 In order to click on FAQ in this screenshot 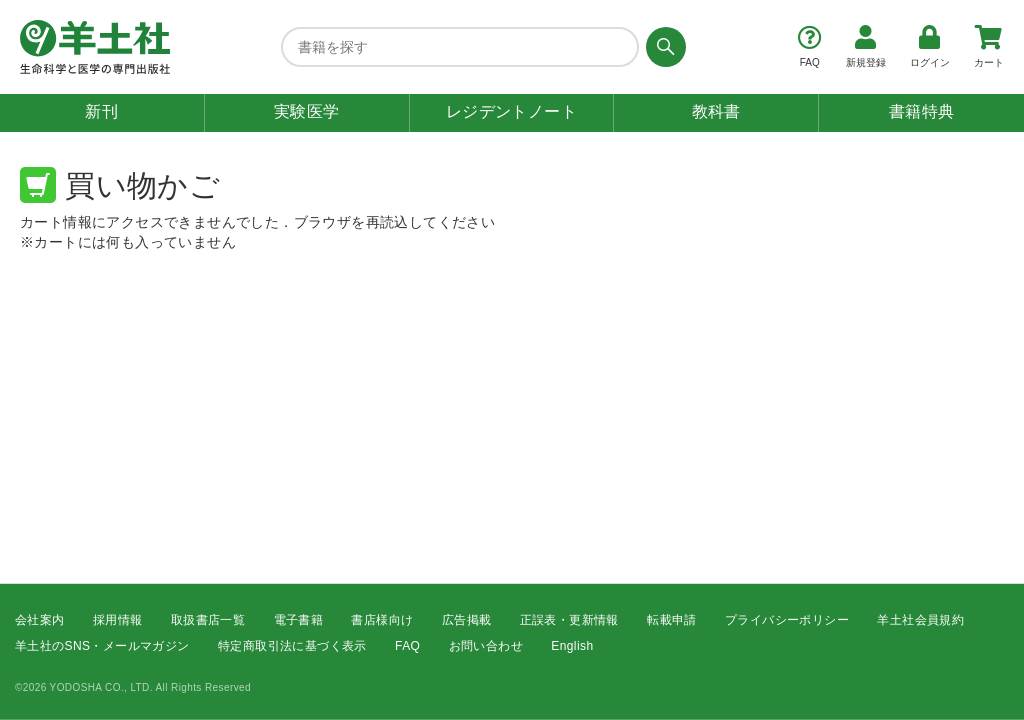, I will do `click(407, 646)`.